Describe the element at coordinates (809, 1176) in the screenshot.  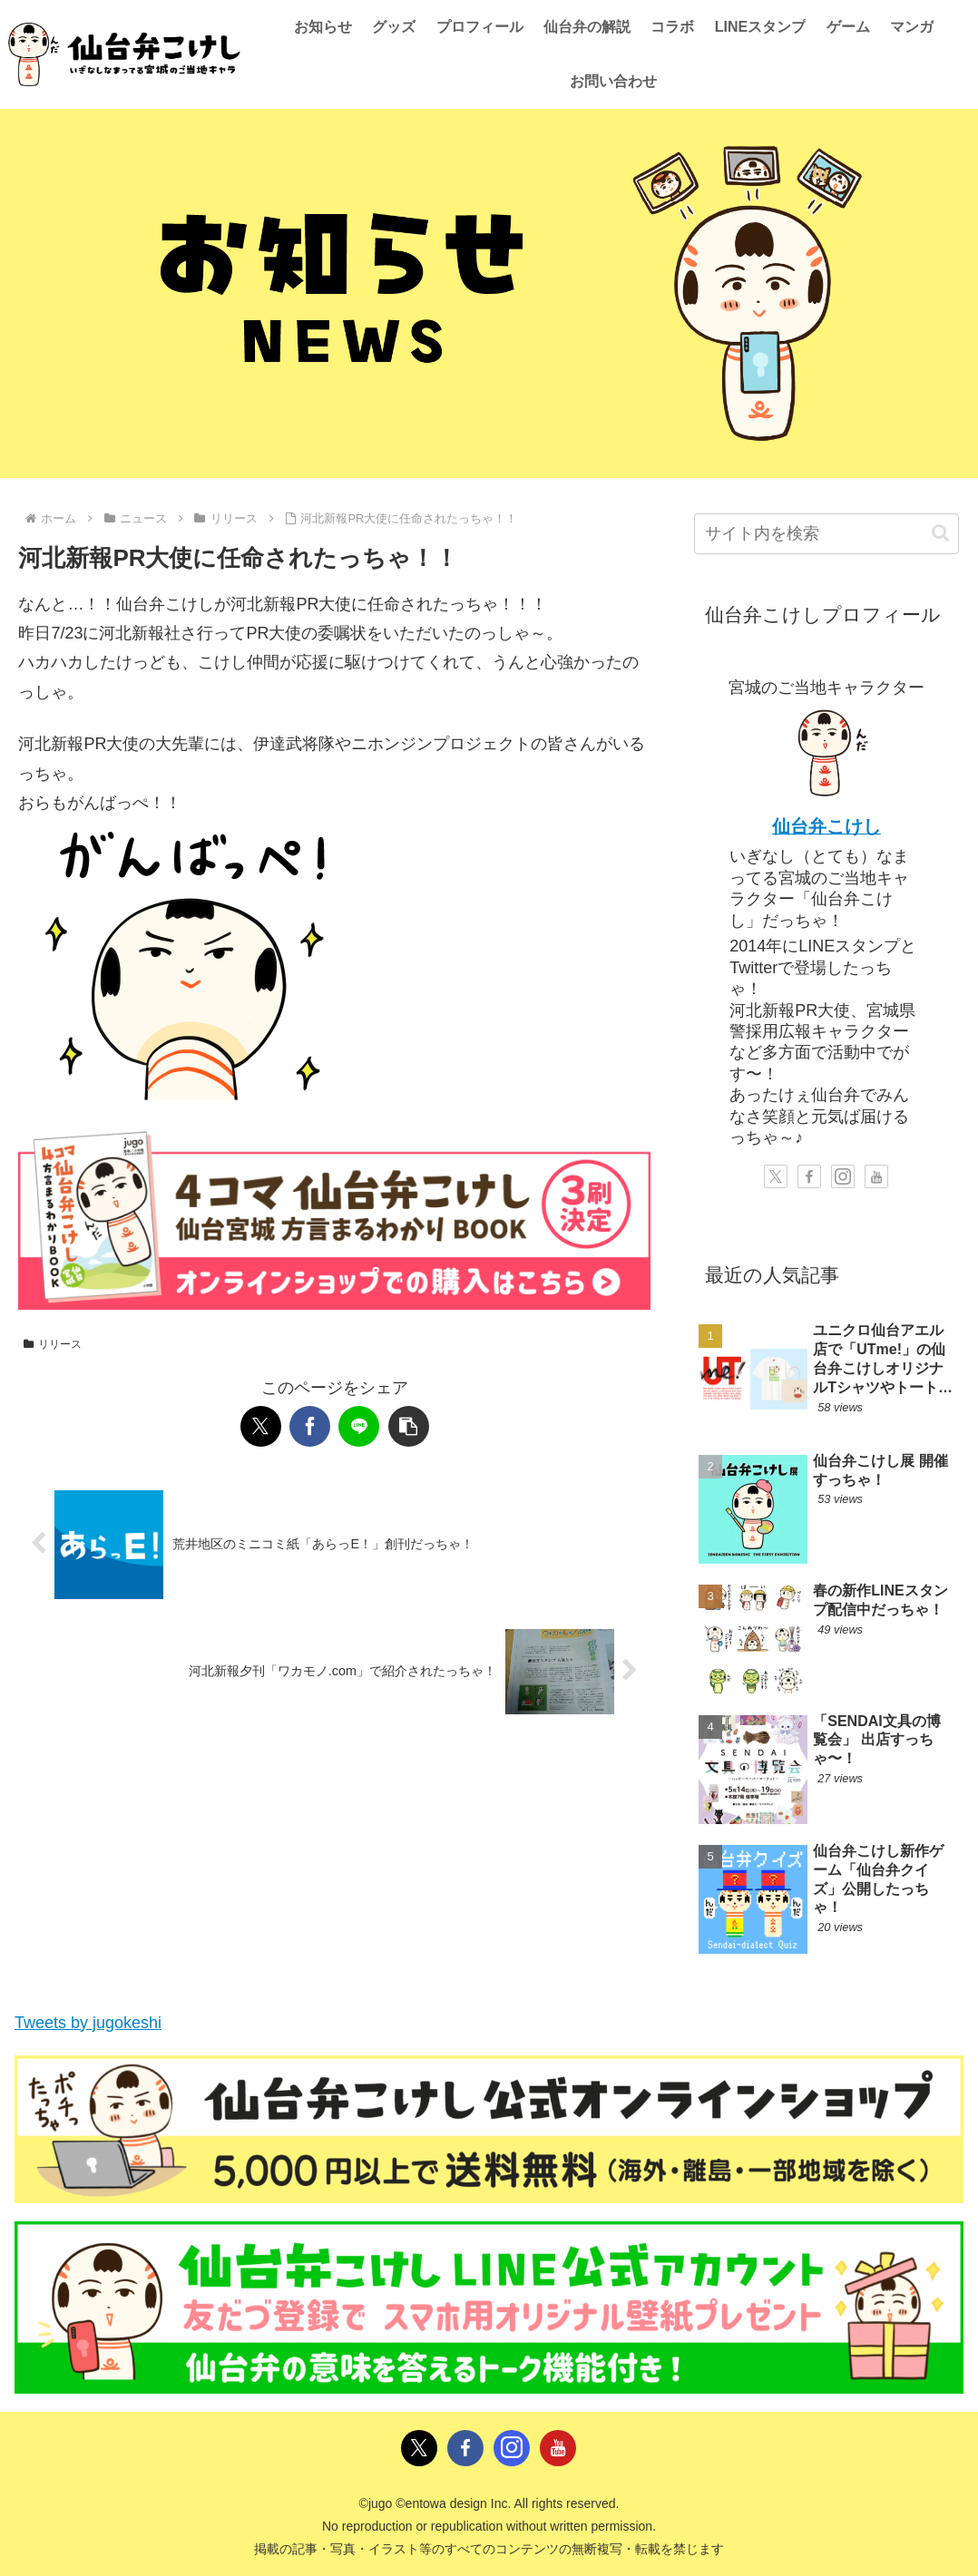
I see `[Facebookをフォロー]` at that location.